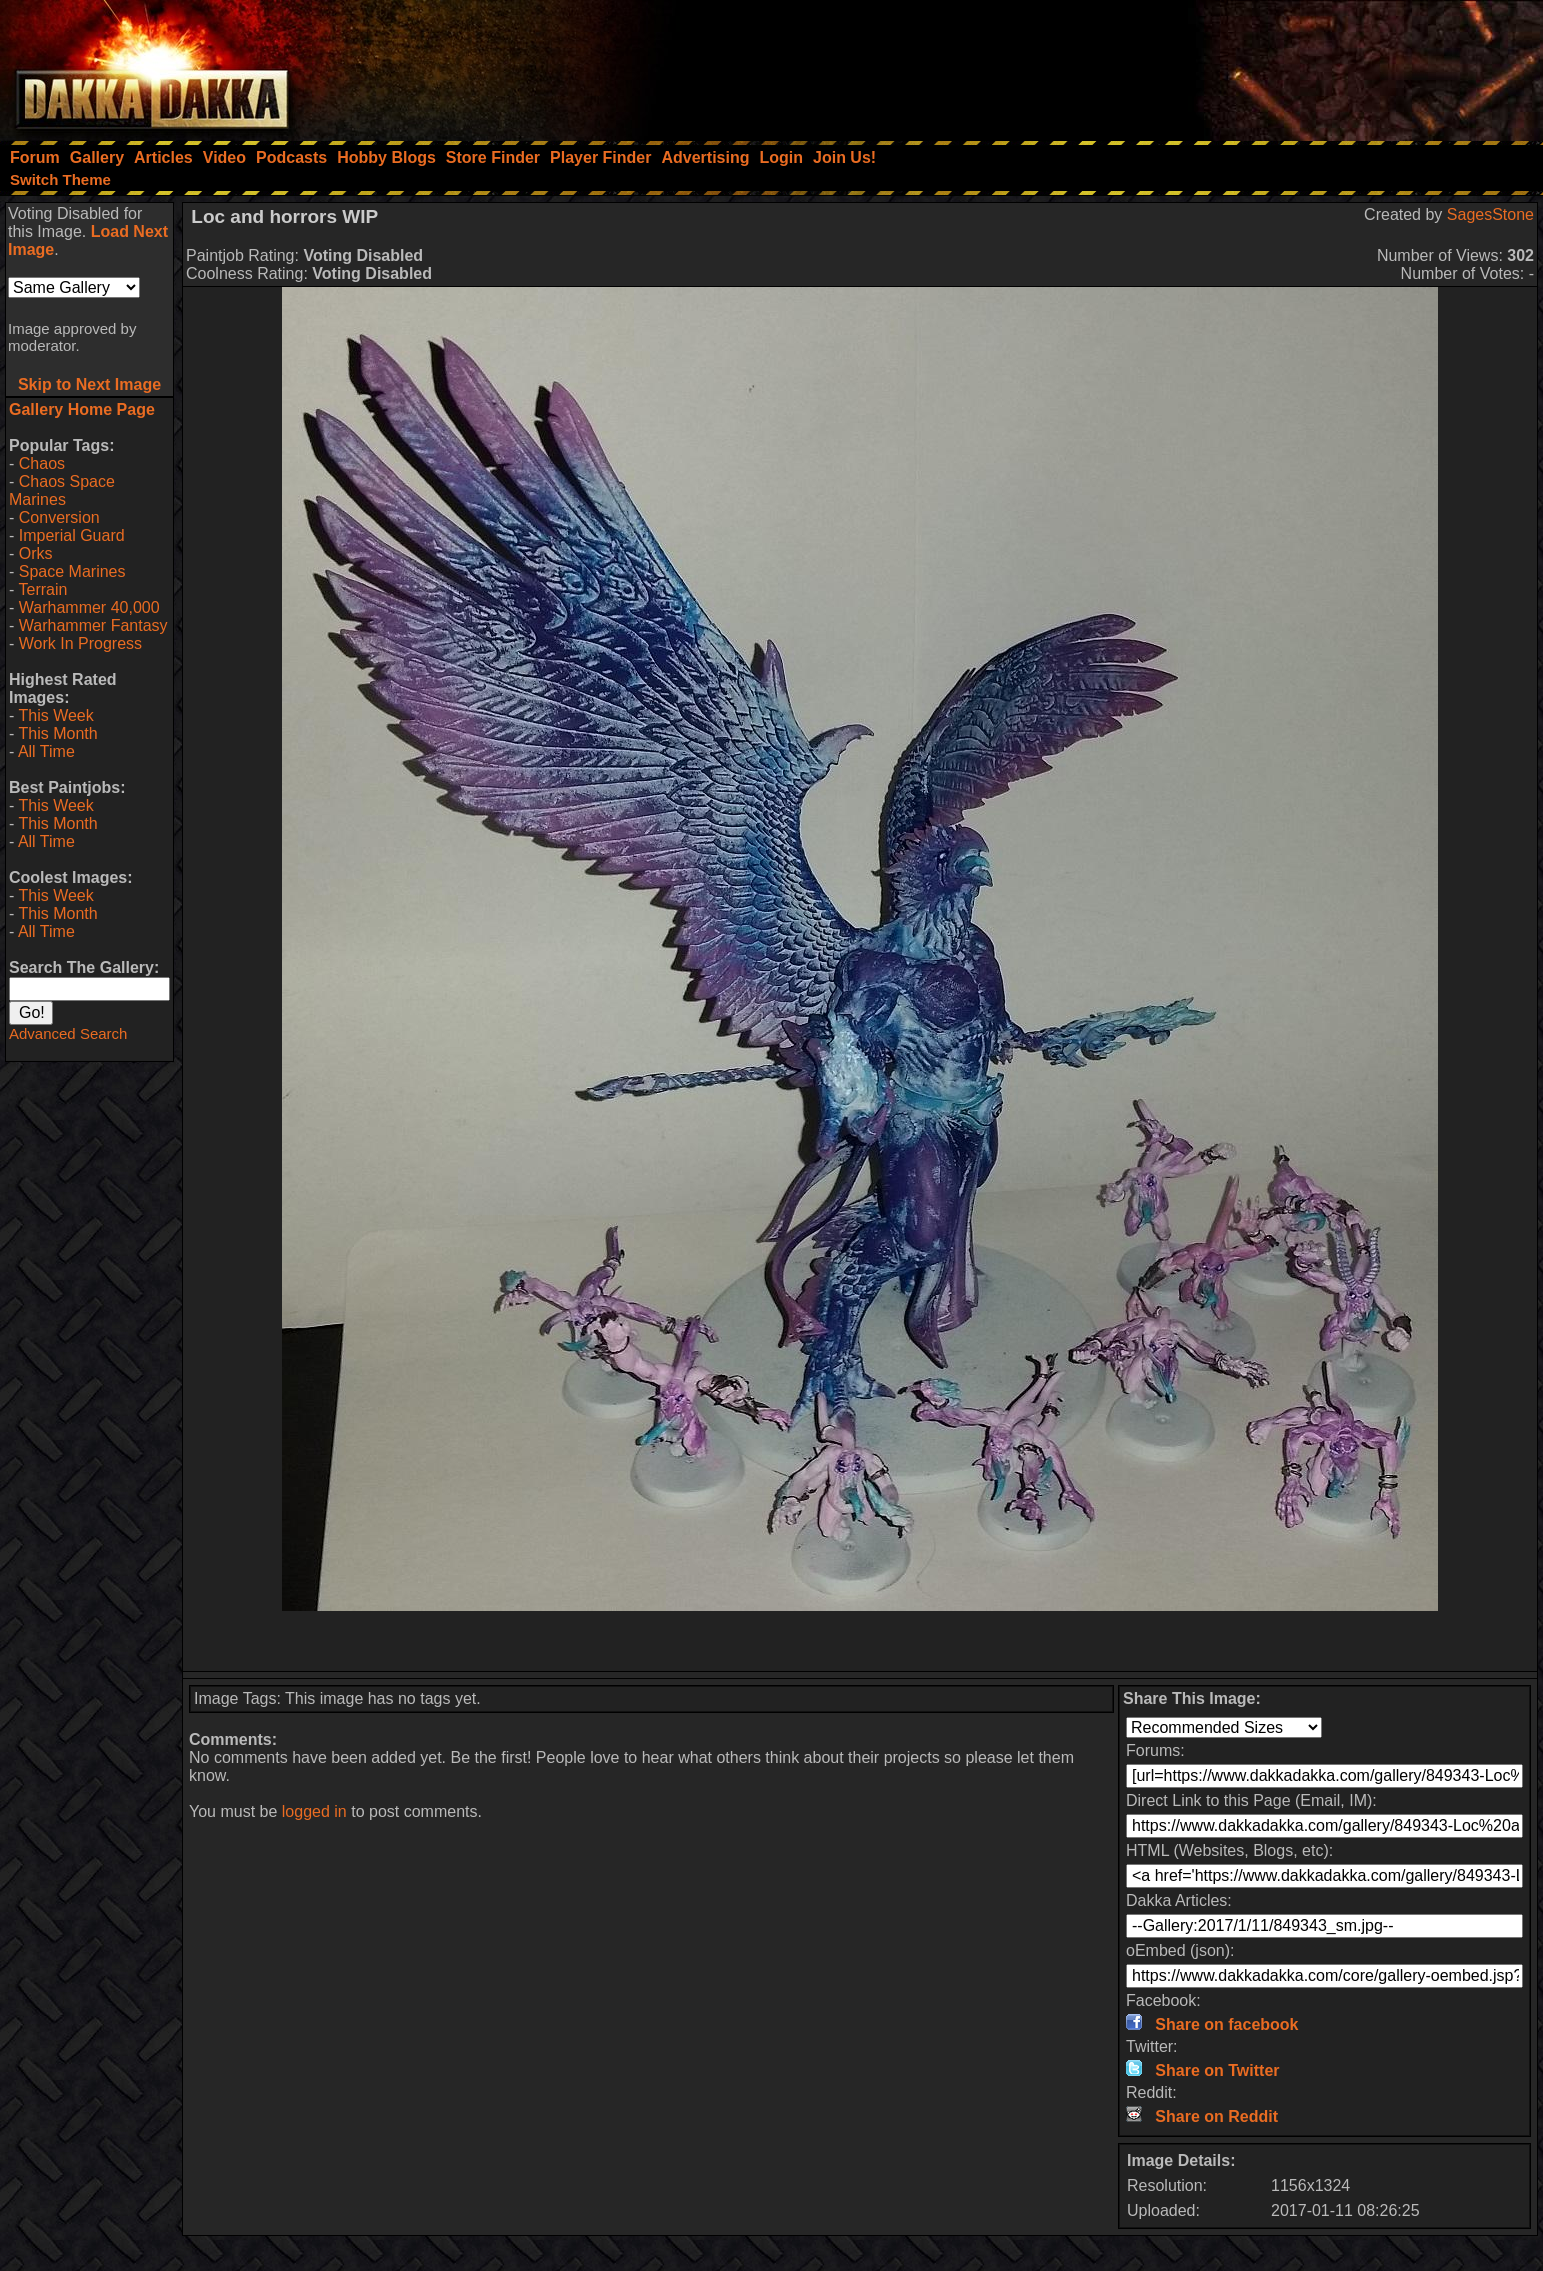 The width and height of the screenshot is (1543, 2271). I want to click on Orks, so click(36, 553).